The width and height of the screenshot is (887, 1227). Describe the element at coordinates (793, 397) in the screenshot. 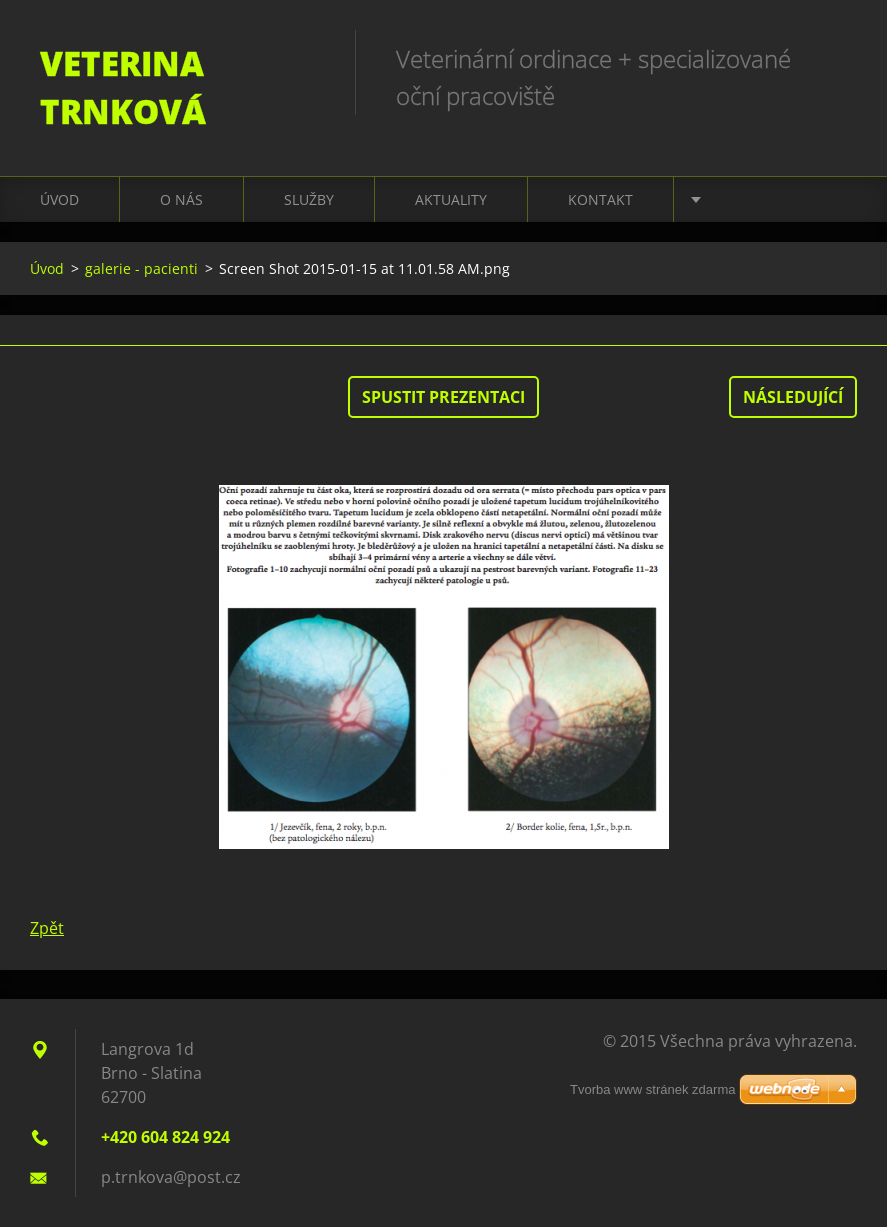

I see `Následující` at that location.